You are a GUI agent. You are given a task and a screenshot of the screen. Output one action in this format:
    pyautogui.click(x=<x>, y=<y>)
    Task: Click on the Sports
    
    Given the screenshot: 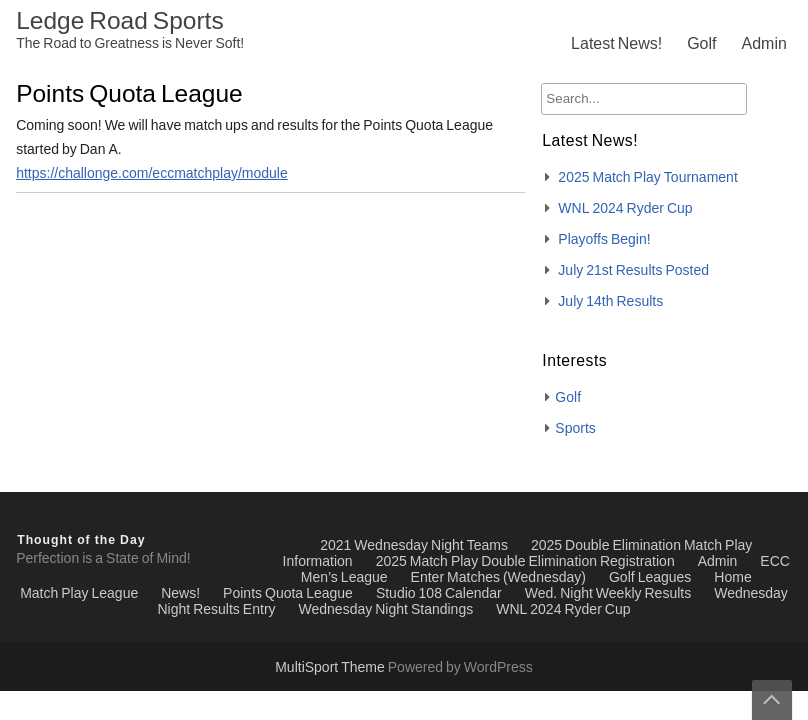 What is the action you would take?
    pyautogui.click(x=575, y=429)
    